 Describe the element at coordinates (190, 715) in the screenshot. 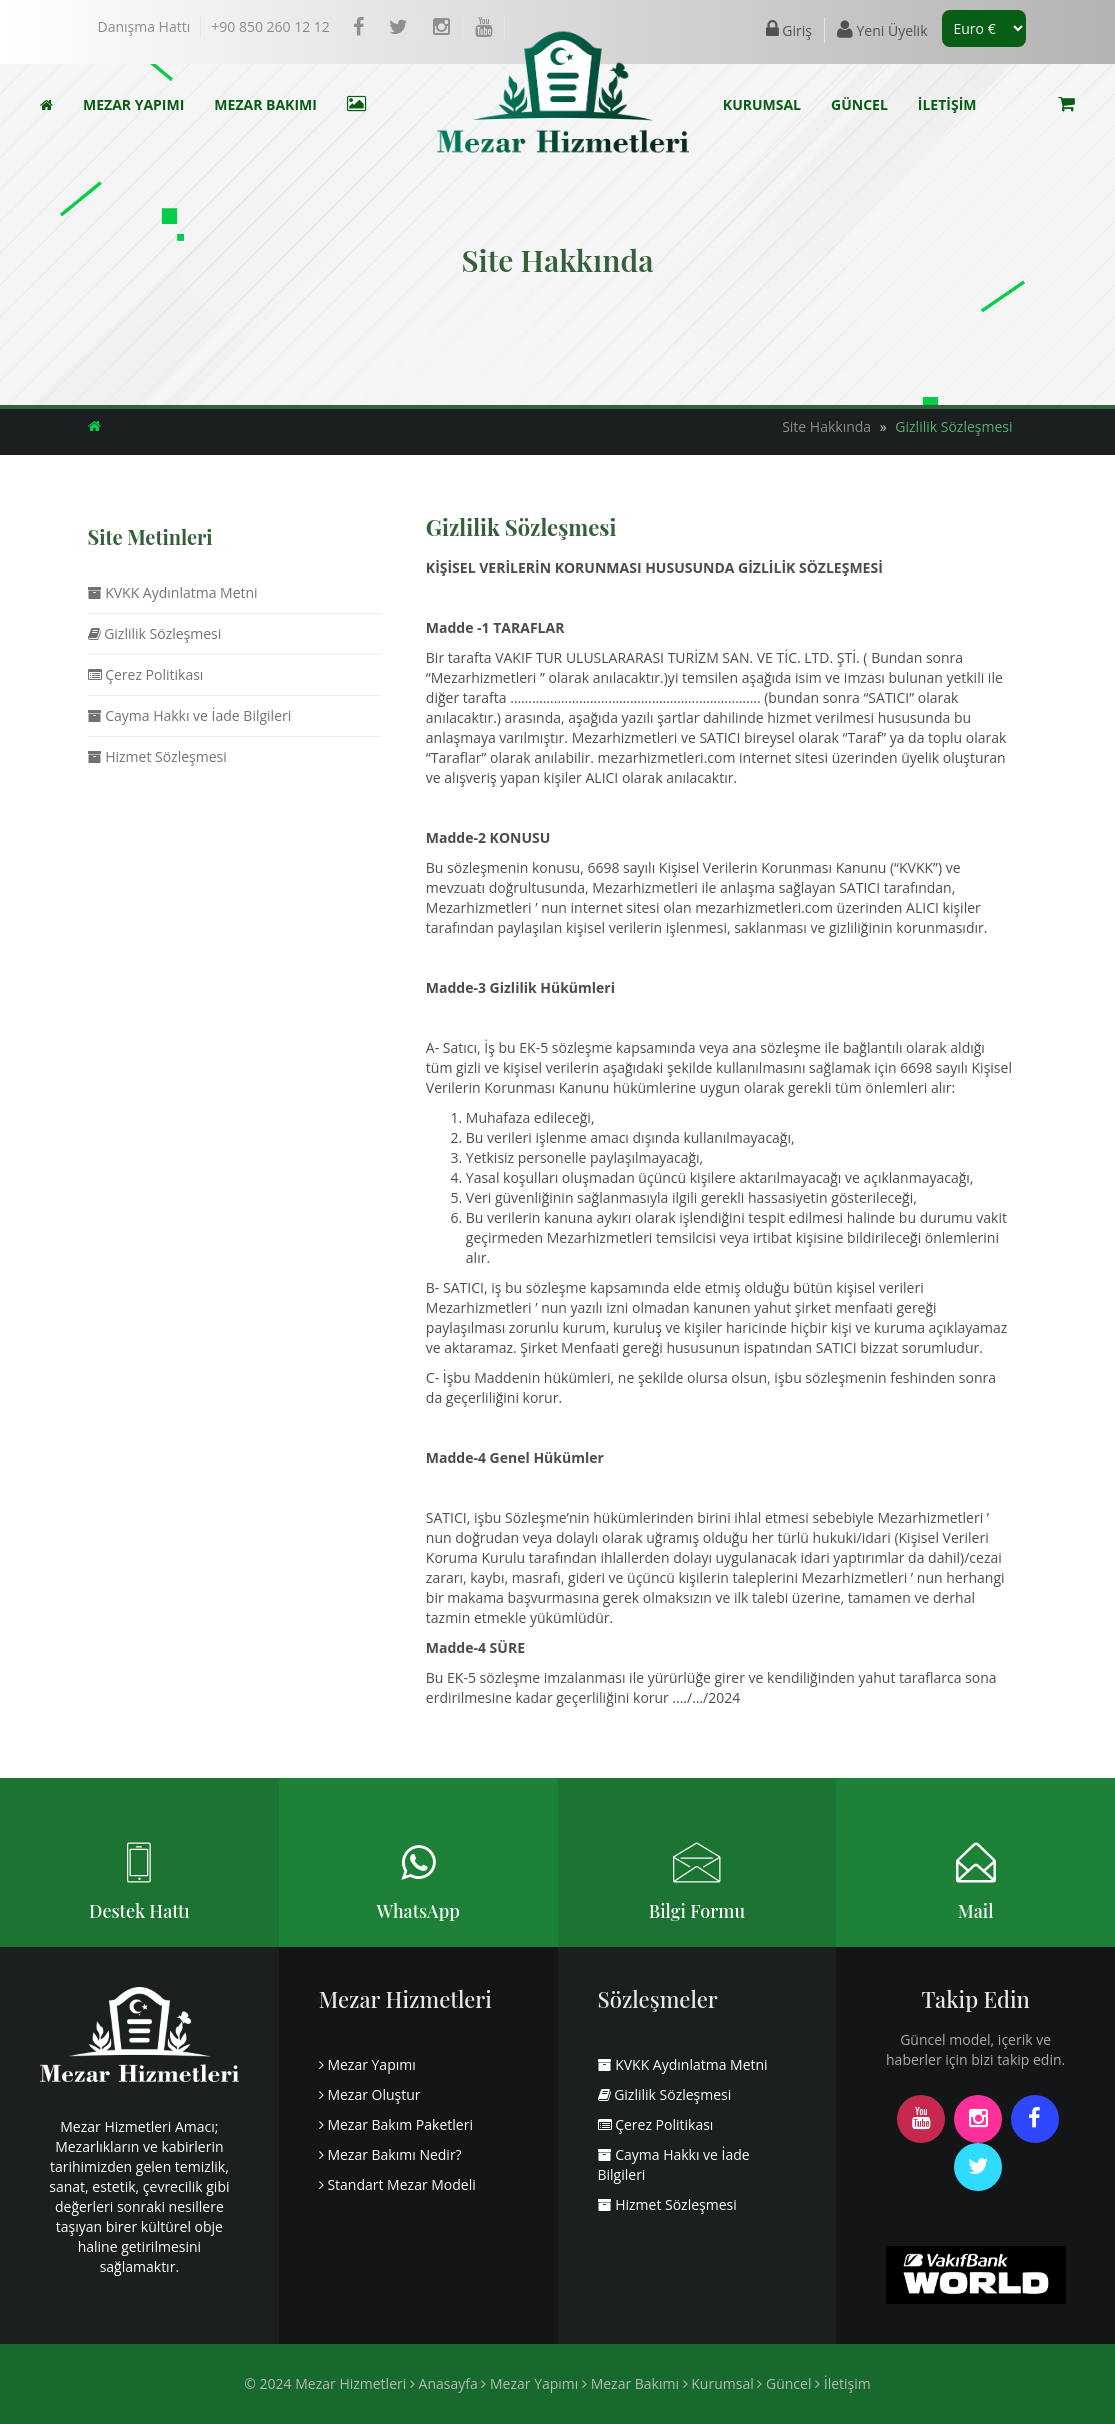

I see `Cayma Hakkı ve İade Bilgileri` at that location.